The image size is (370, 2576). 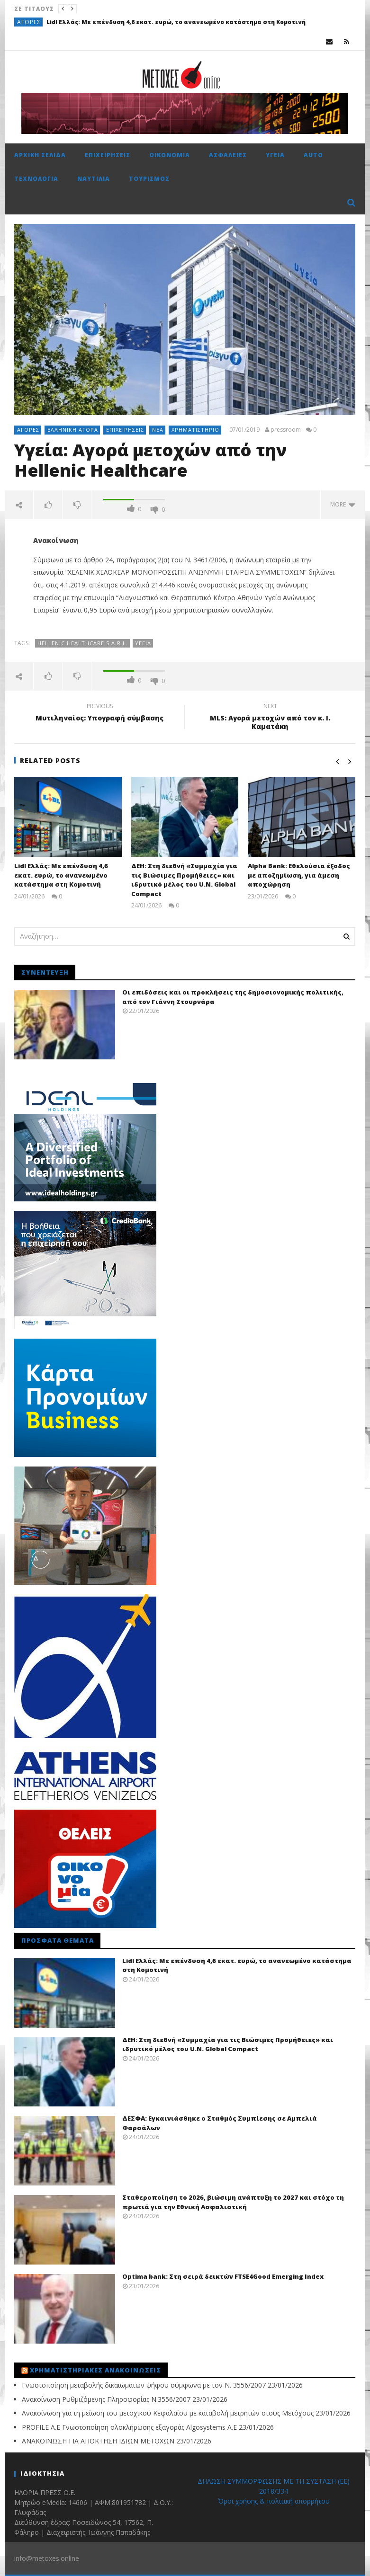 I want to click on Ελληνική αγορά, so click(x=72, y=429).